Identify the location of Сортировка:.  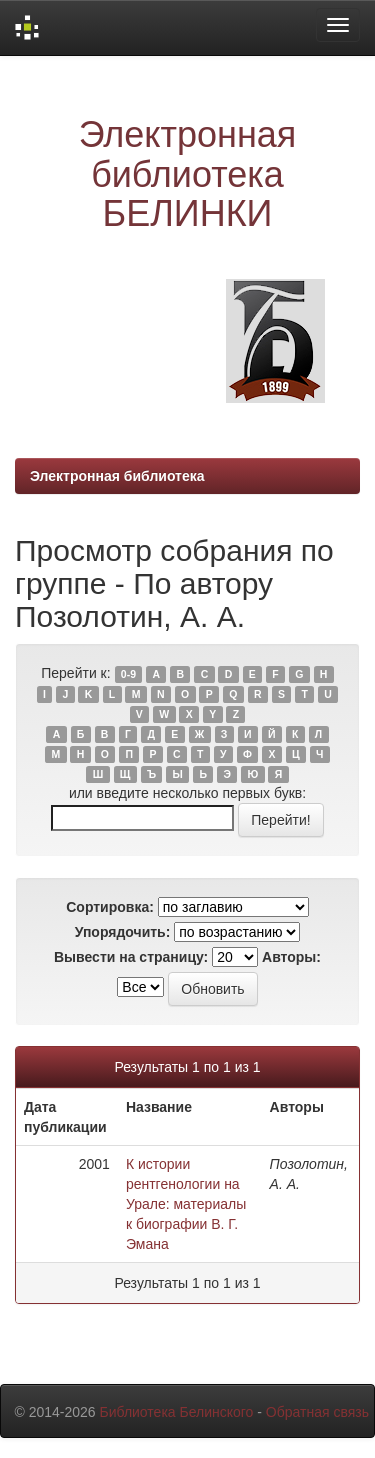
(110, 907).